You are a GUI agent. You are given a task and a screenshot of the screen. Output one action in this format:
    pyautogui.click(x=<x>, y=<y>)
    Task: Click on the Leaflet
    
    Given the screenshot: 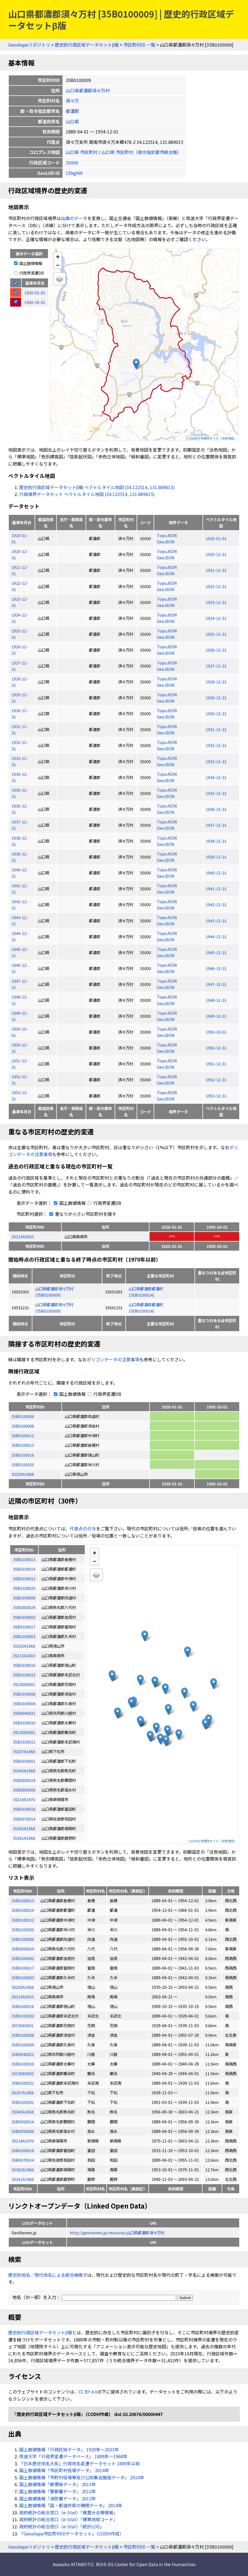 What is the action you would take?
    pyautogui.click(x=194, y=438)
    